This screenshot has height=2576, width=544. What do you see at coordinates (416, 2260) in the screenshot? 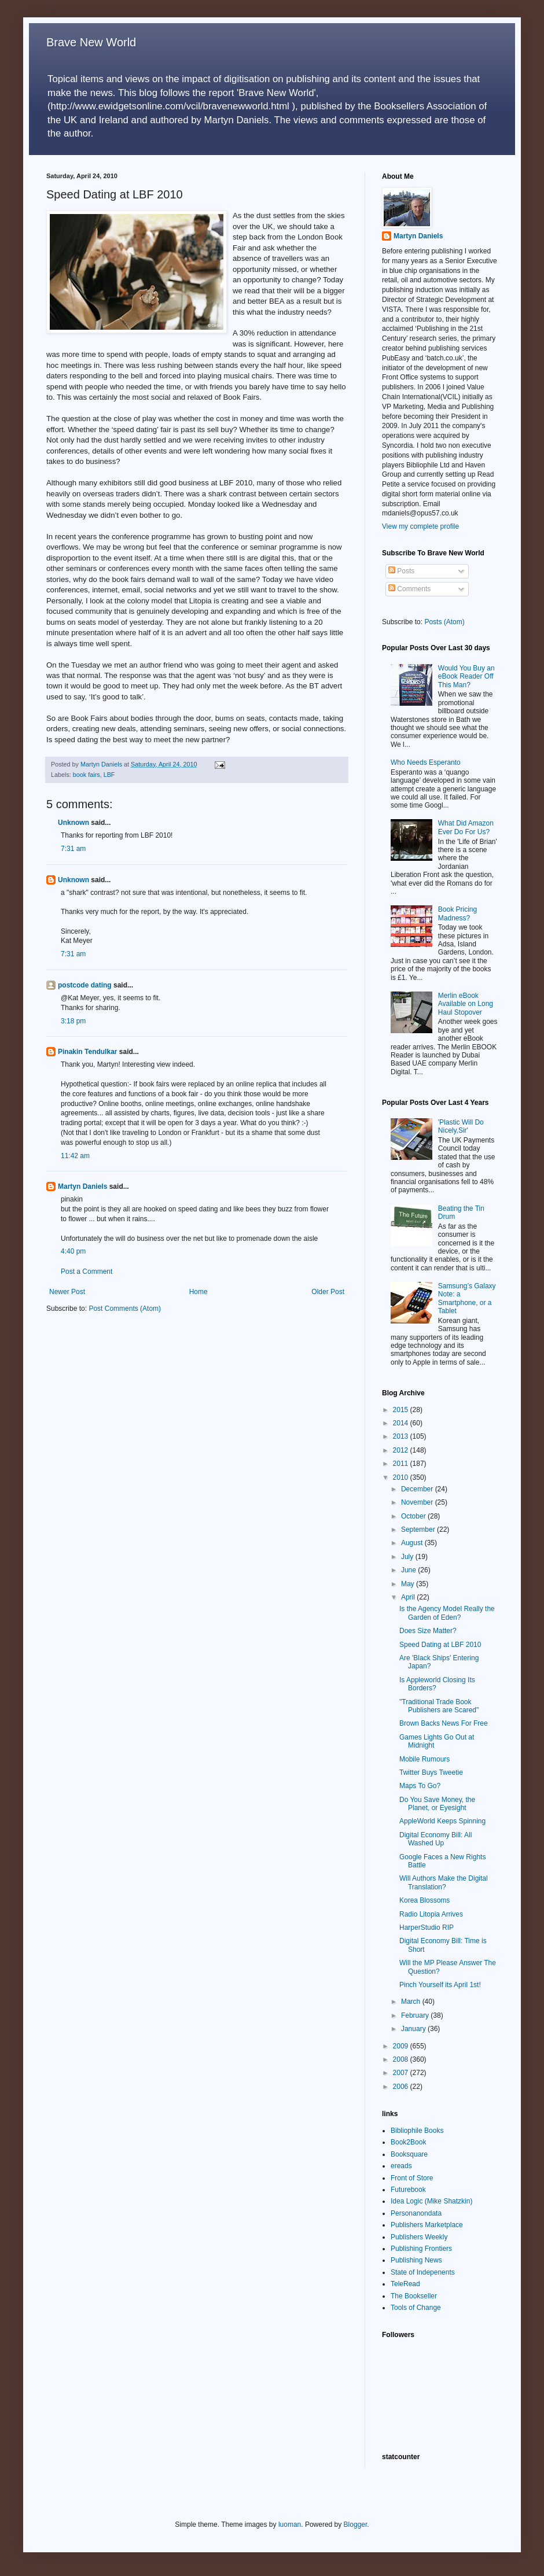
I see `Publishing News` at bounding box center [416, 2260].